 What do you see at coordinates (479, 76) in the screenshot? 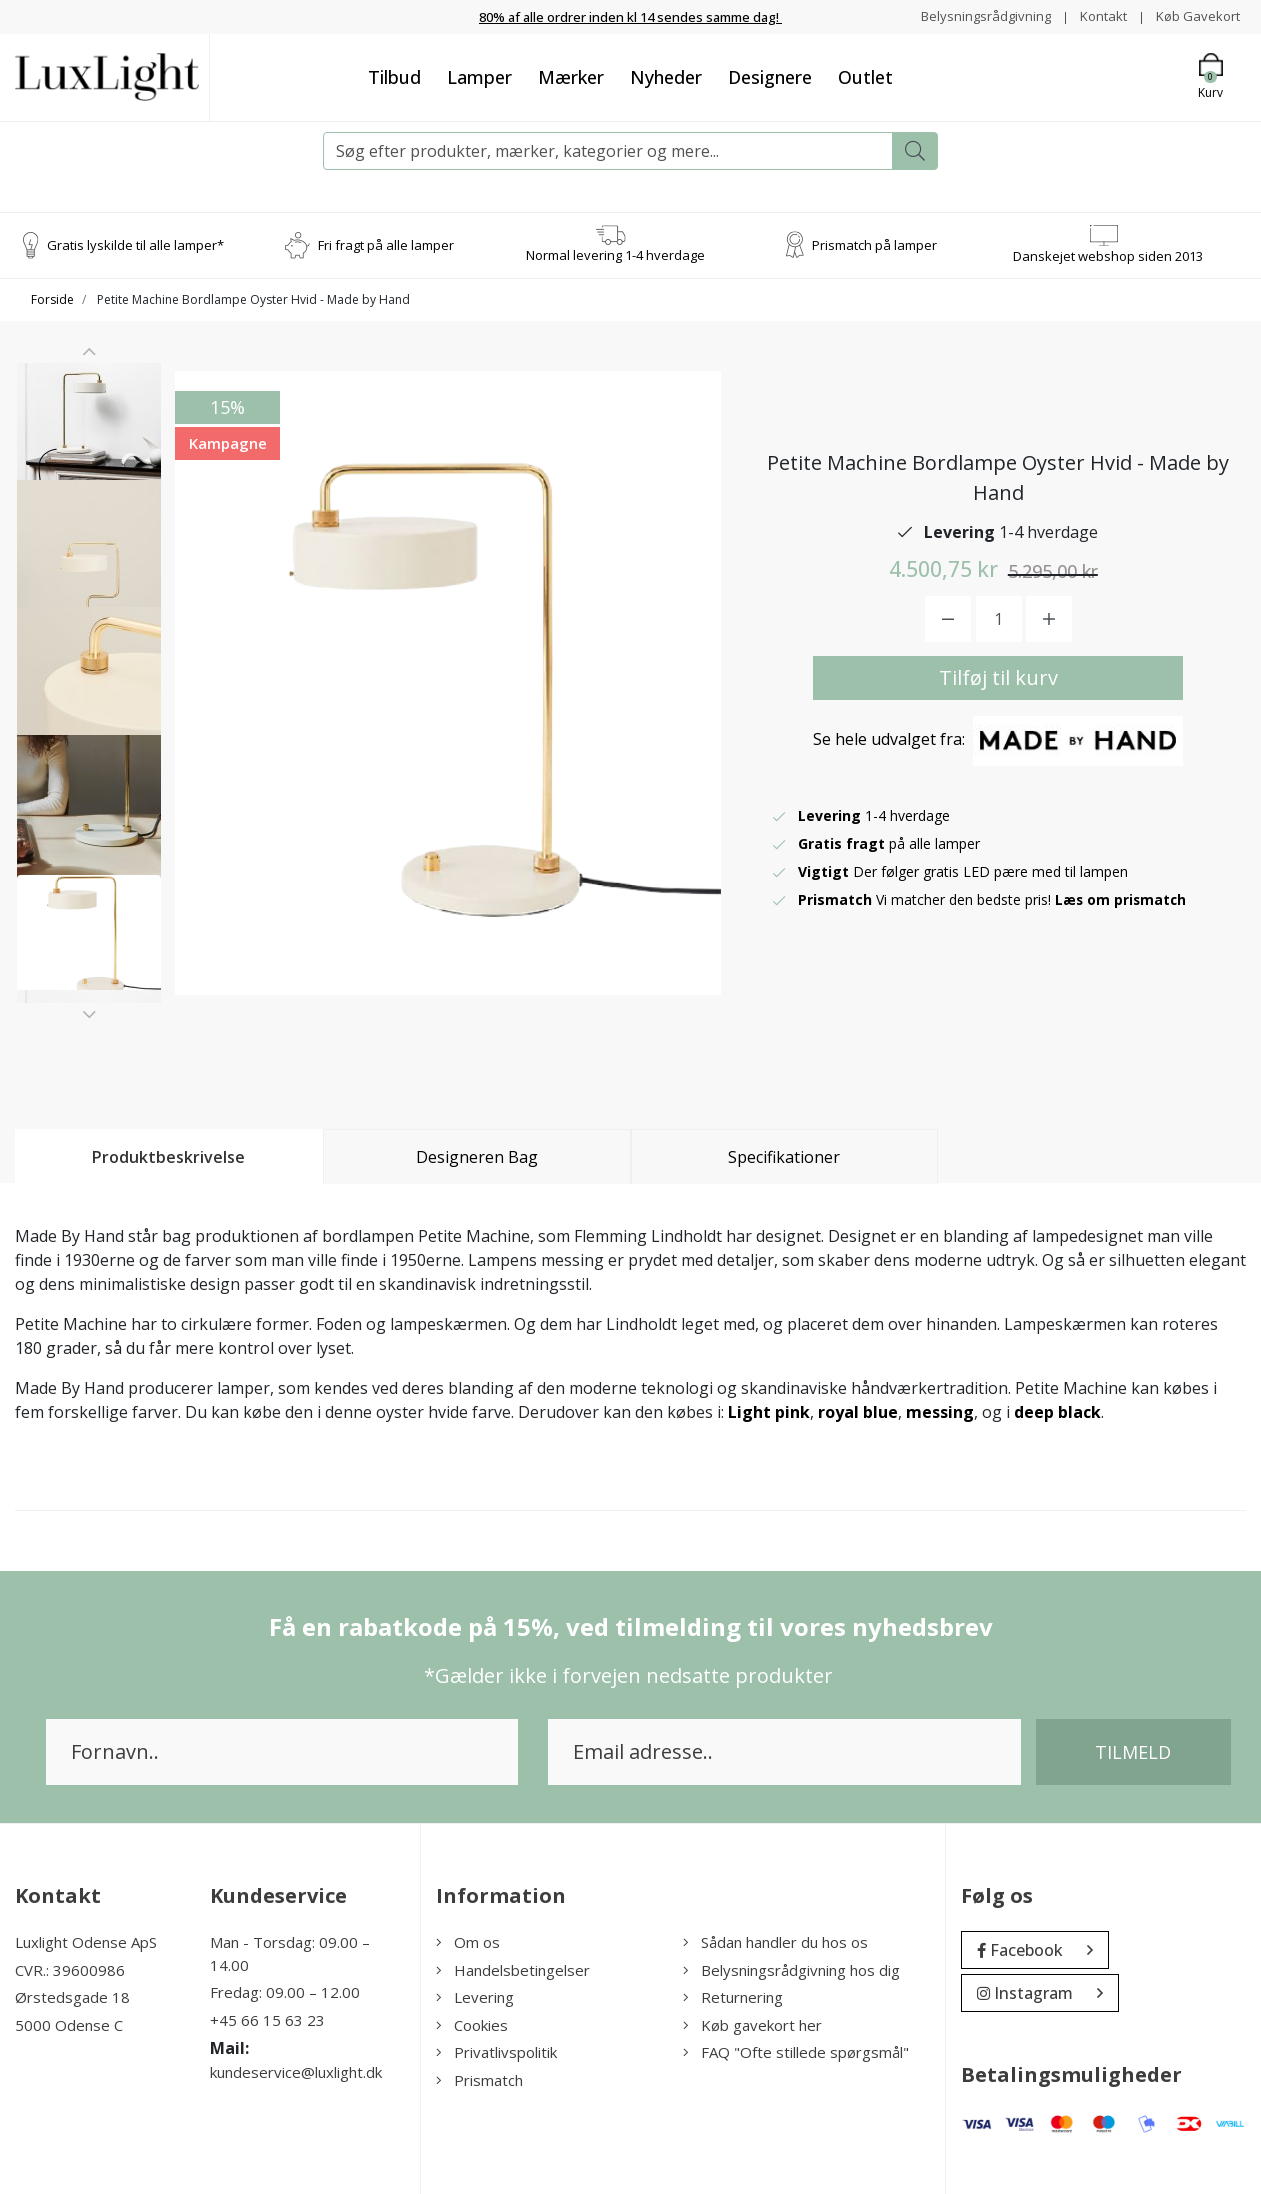
I see `Lamper` at bounding box center [479, 76].